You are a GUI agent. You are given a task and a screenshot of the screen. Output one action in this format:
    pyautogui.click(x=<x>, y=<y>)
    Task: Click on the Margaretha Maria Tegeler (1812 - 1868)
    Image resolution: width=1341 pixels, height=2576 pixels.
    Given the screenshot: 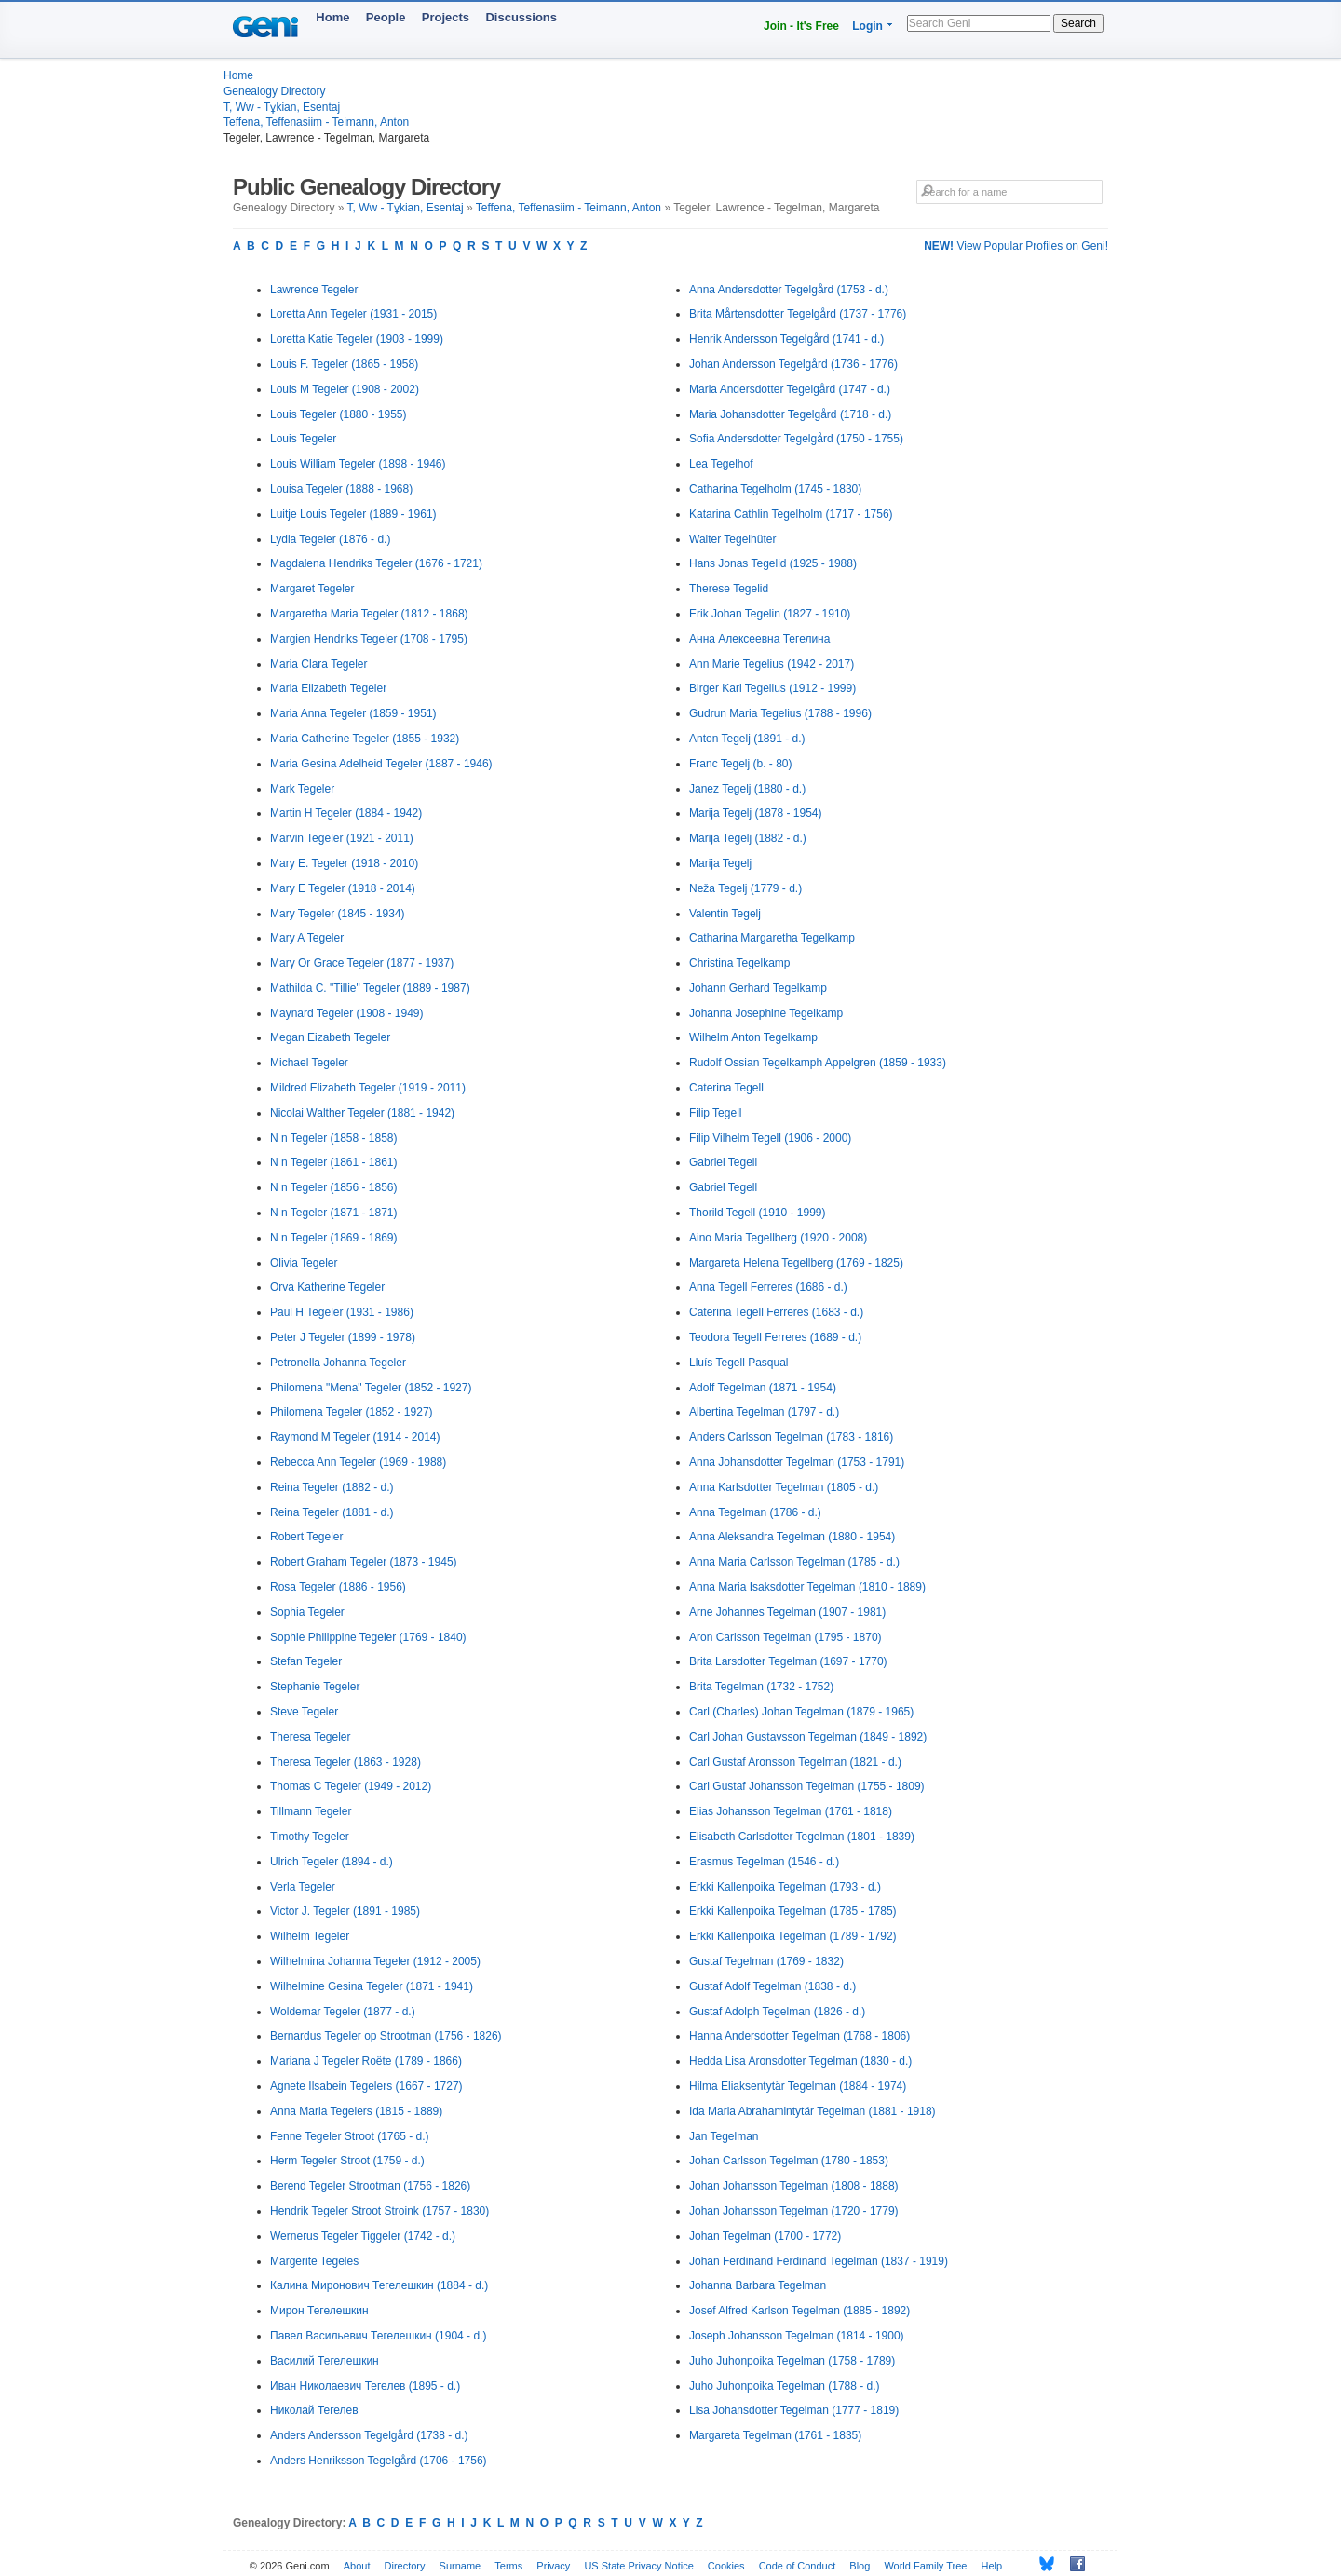 What is the action you would take?
    pyautogui.click(x=369, y=613)
    